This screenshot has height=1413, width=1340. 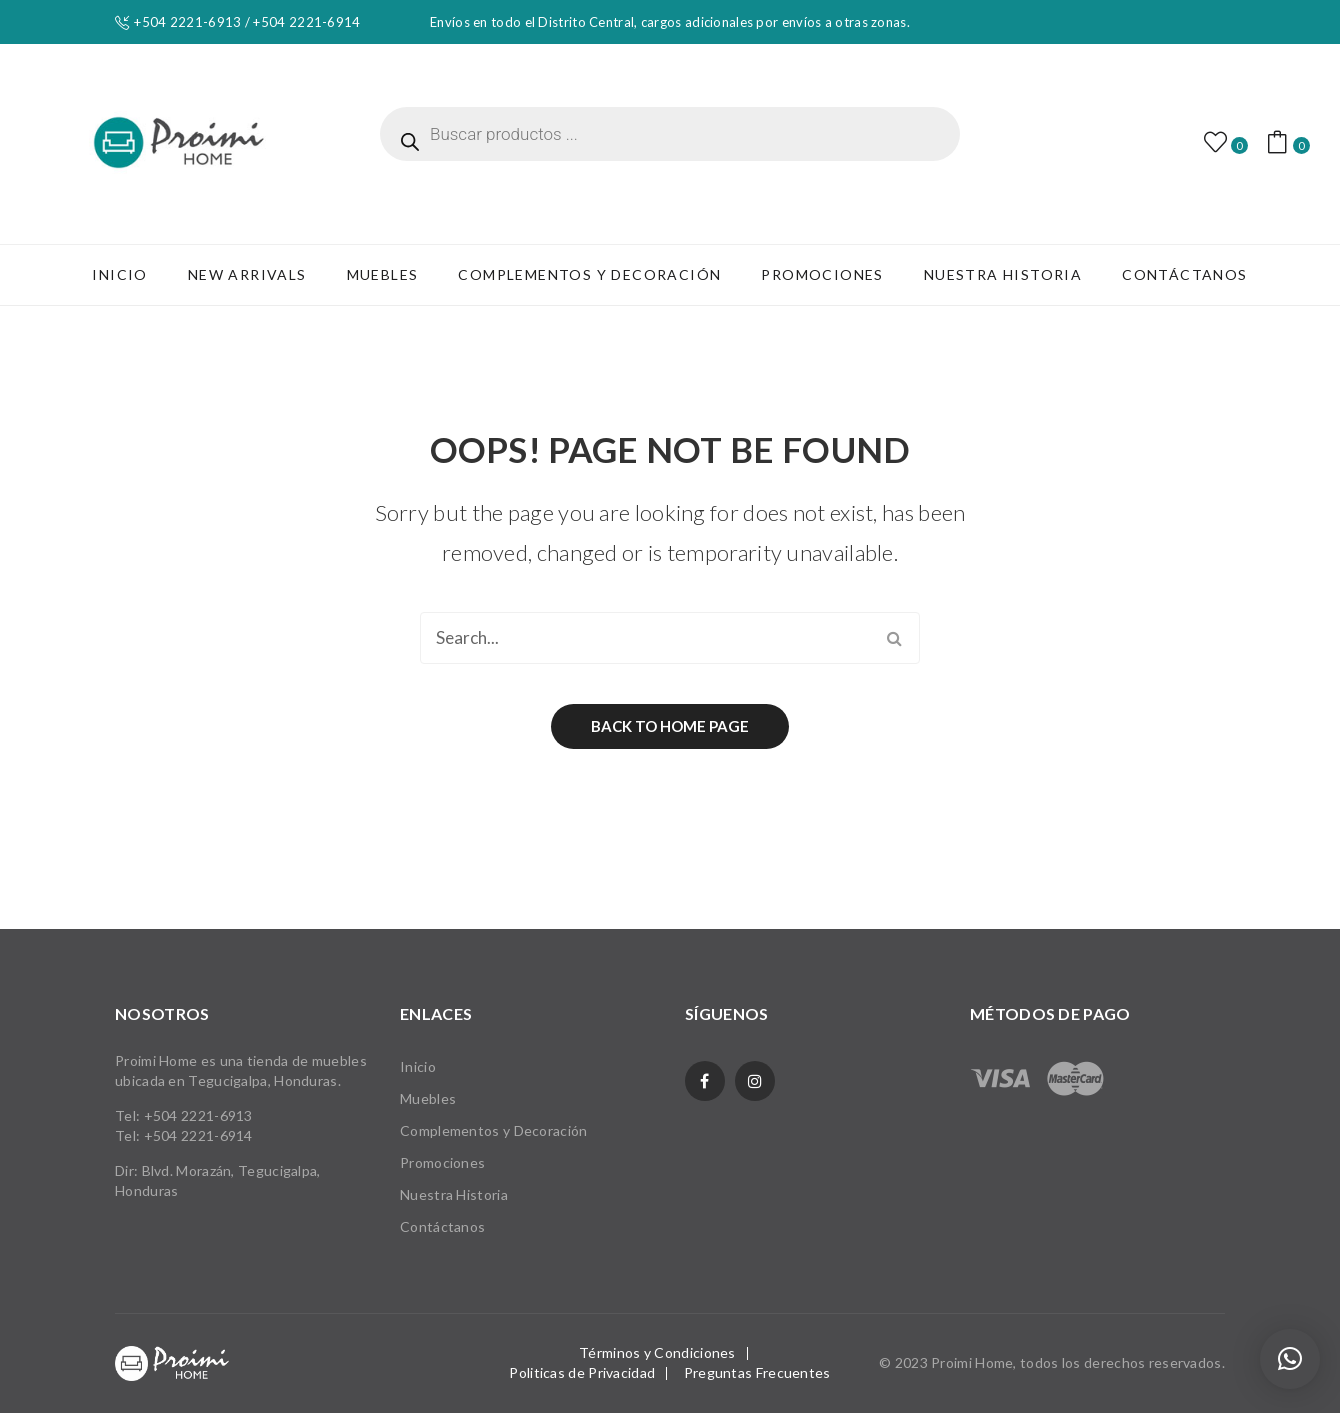 I want to click on [menuitem], so click(x=119, y=275).